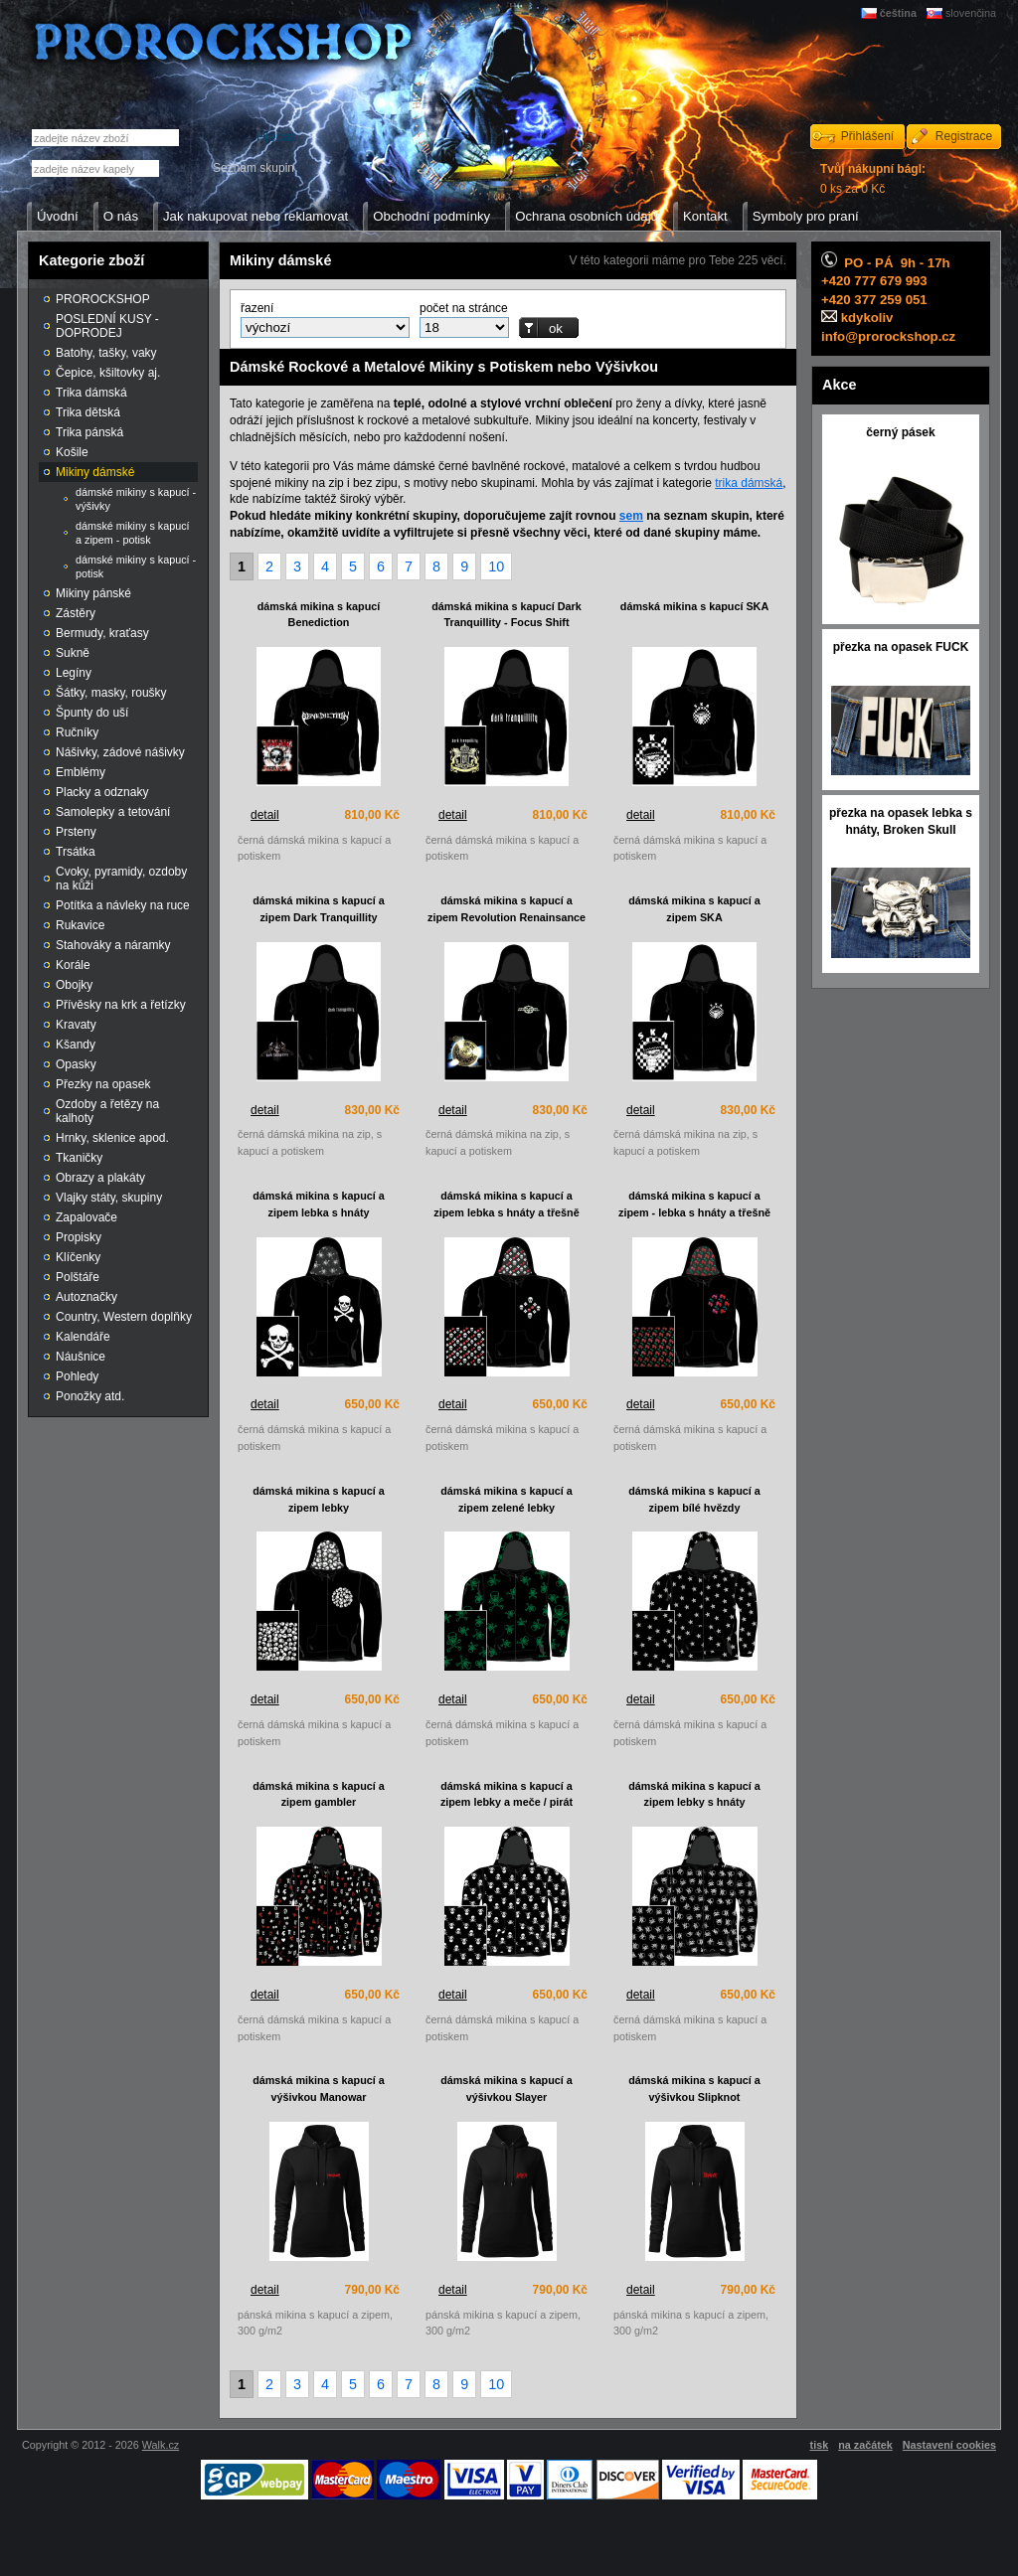 The image size is (1018, 2576). I want to click on Registrace, so click(963, 136).